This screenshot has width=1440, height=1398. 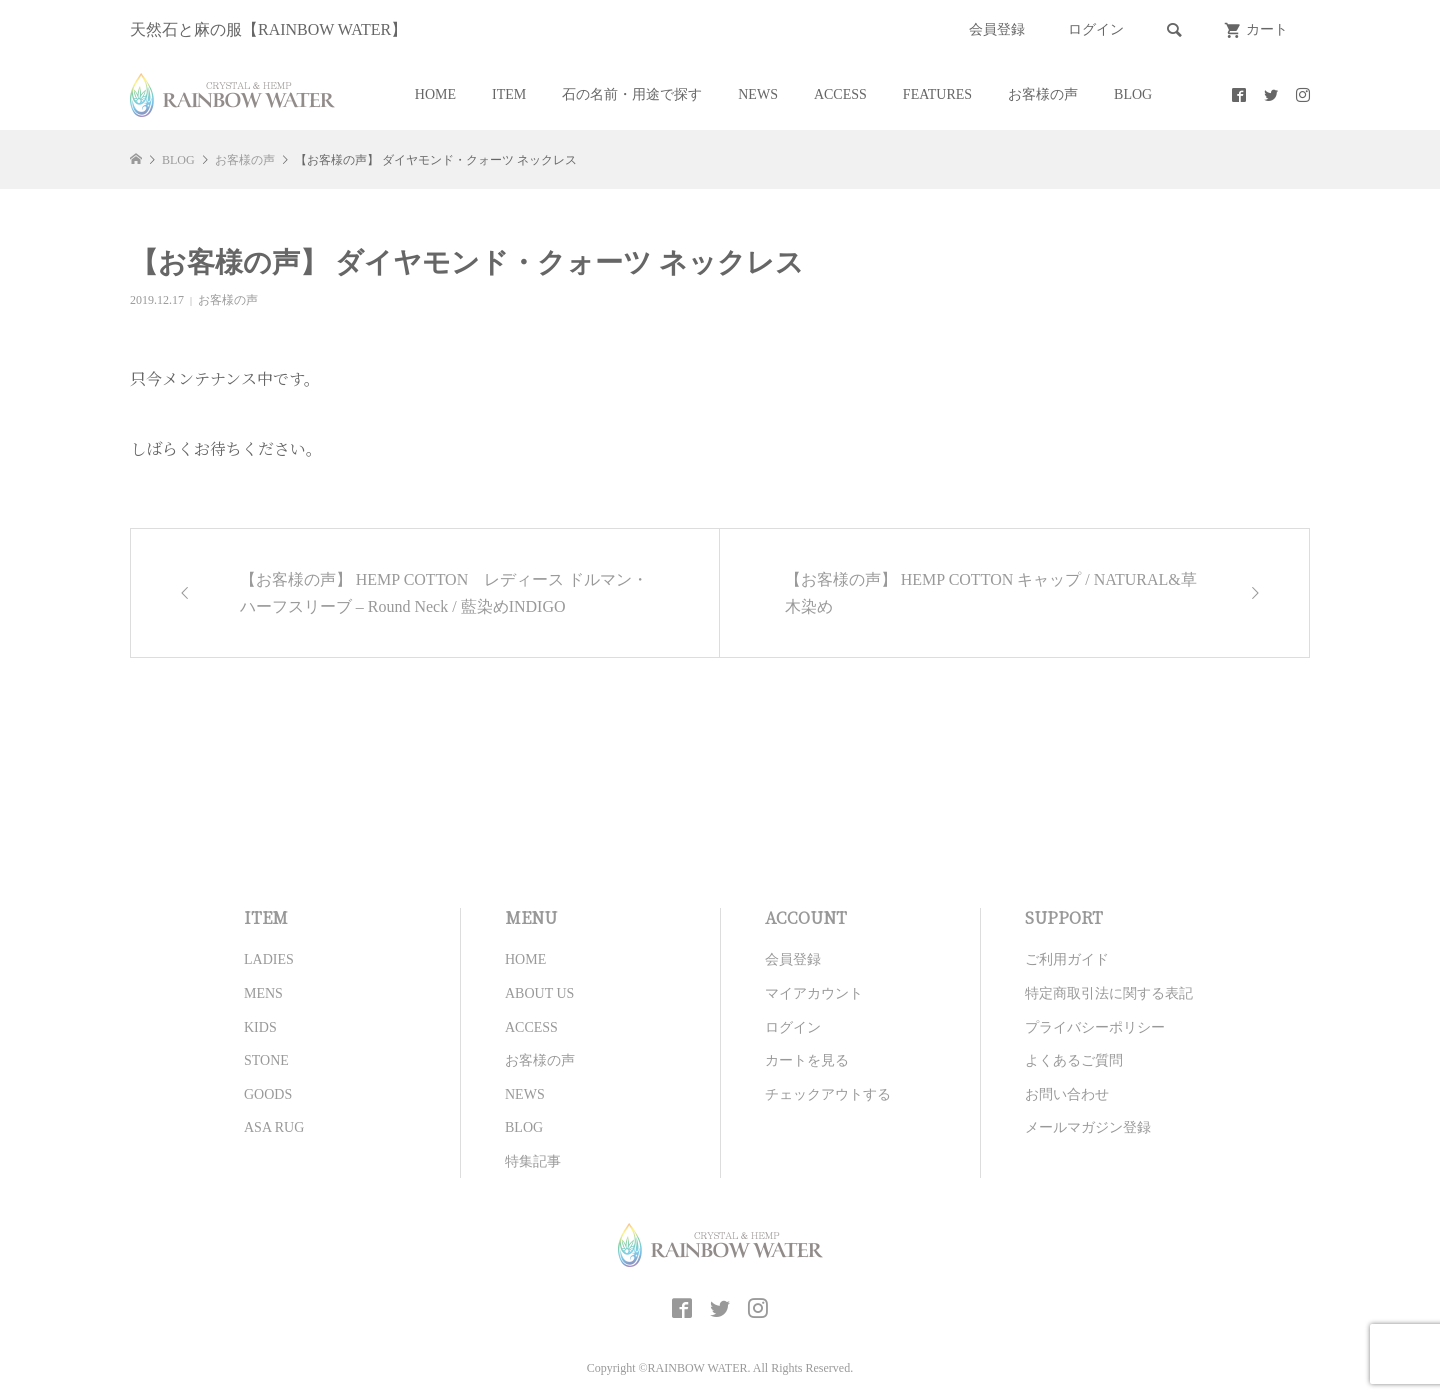 What do you see at coordinates (1067, 1094) in the screenshot?
I see `お問い合わせ` at bounding box center [1067, 1094].